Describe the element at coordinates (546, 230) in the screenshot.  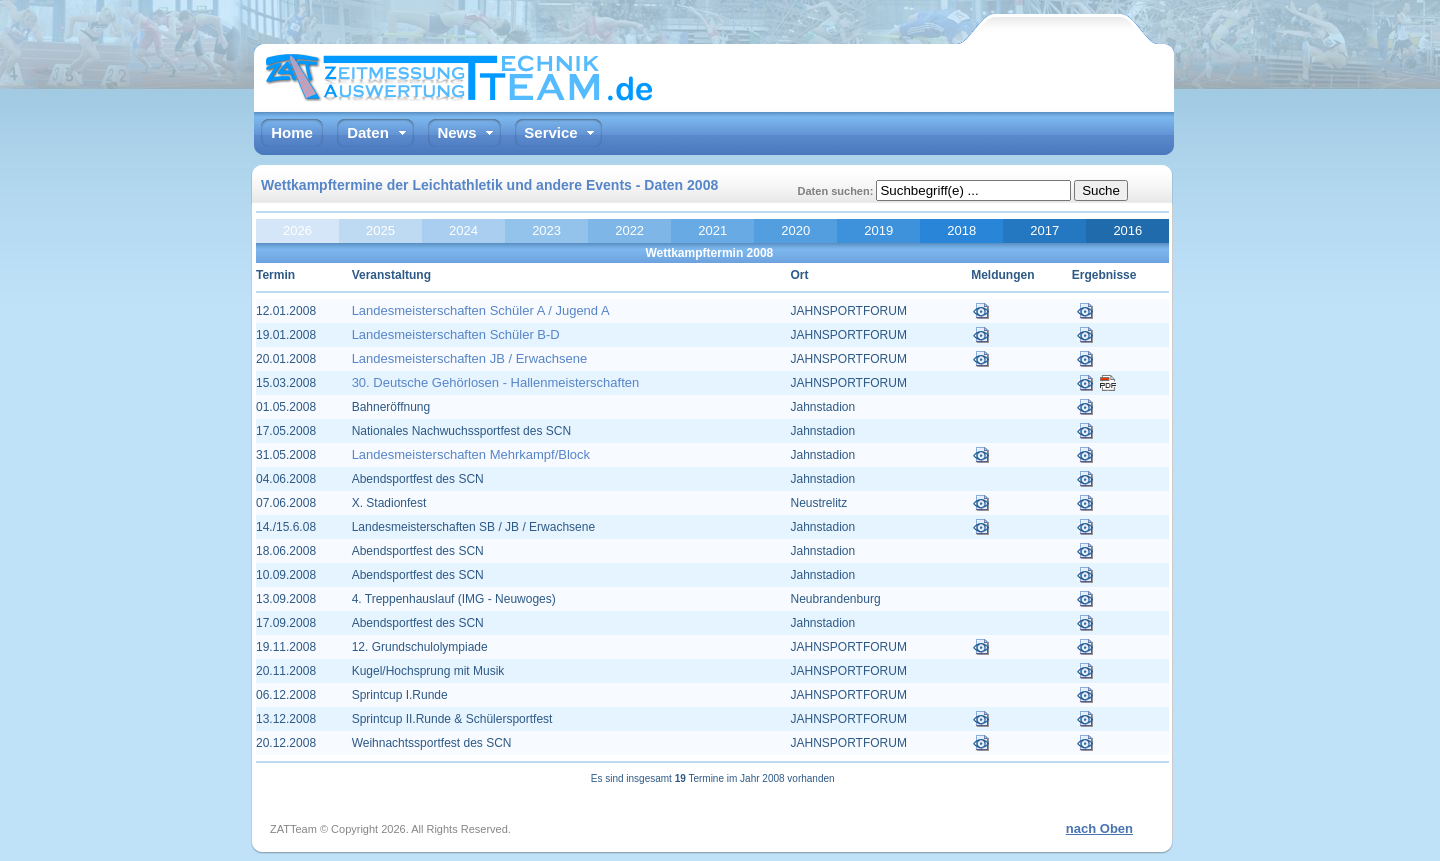
I see `2023` at that location.